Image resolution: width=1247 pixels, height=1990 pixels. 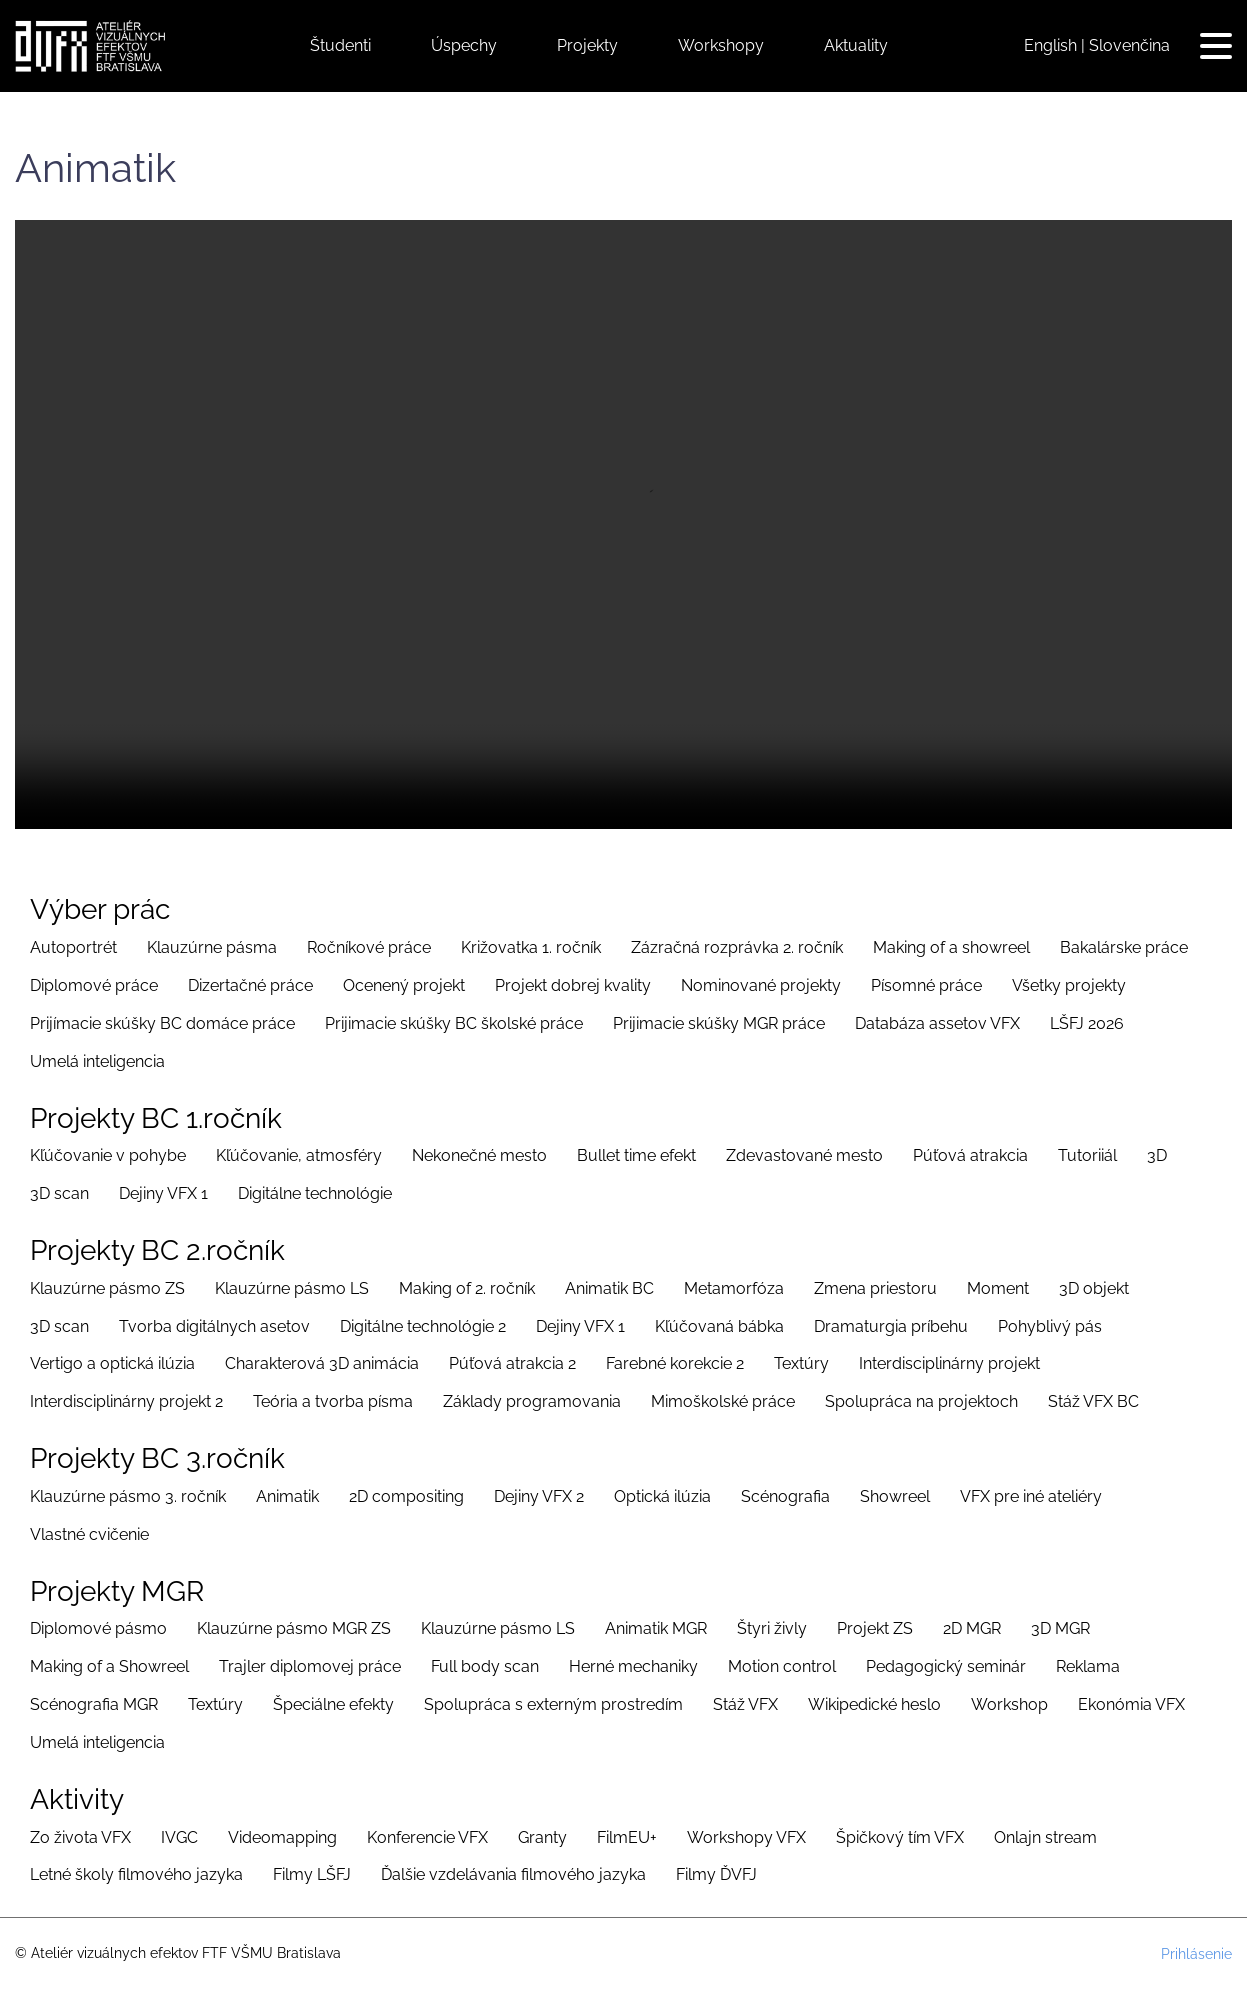 What do you see at coordinates (719, 1326) in the screenshot?
I see `Kľúčovaná bábka` at bounding box center [719, 1326].